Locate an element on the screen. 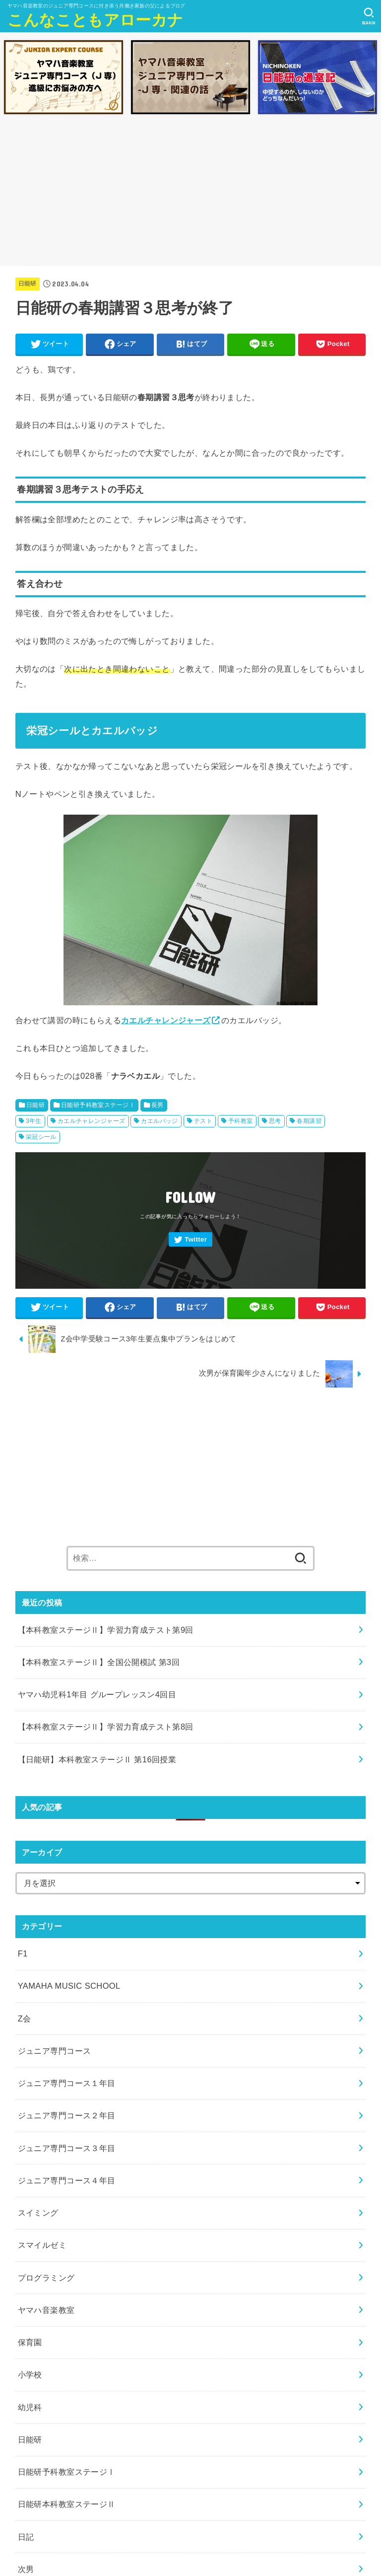  こんなこともアローカナ is located at coordinates (95, 20).